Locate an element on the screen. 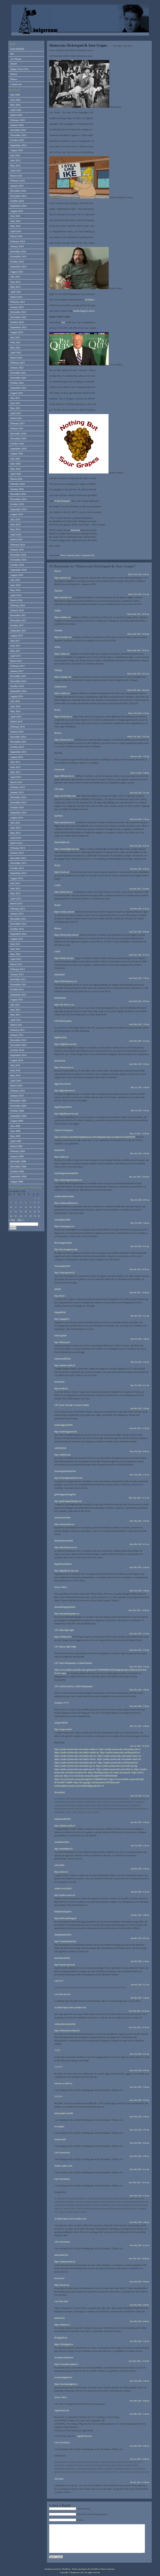 The height and width of the screenshot is (2576, 160). RichardFed is located at coordinates (59, 1792).